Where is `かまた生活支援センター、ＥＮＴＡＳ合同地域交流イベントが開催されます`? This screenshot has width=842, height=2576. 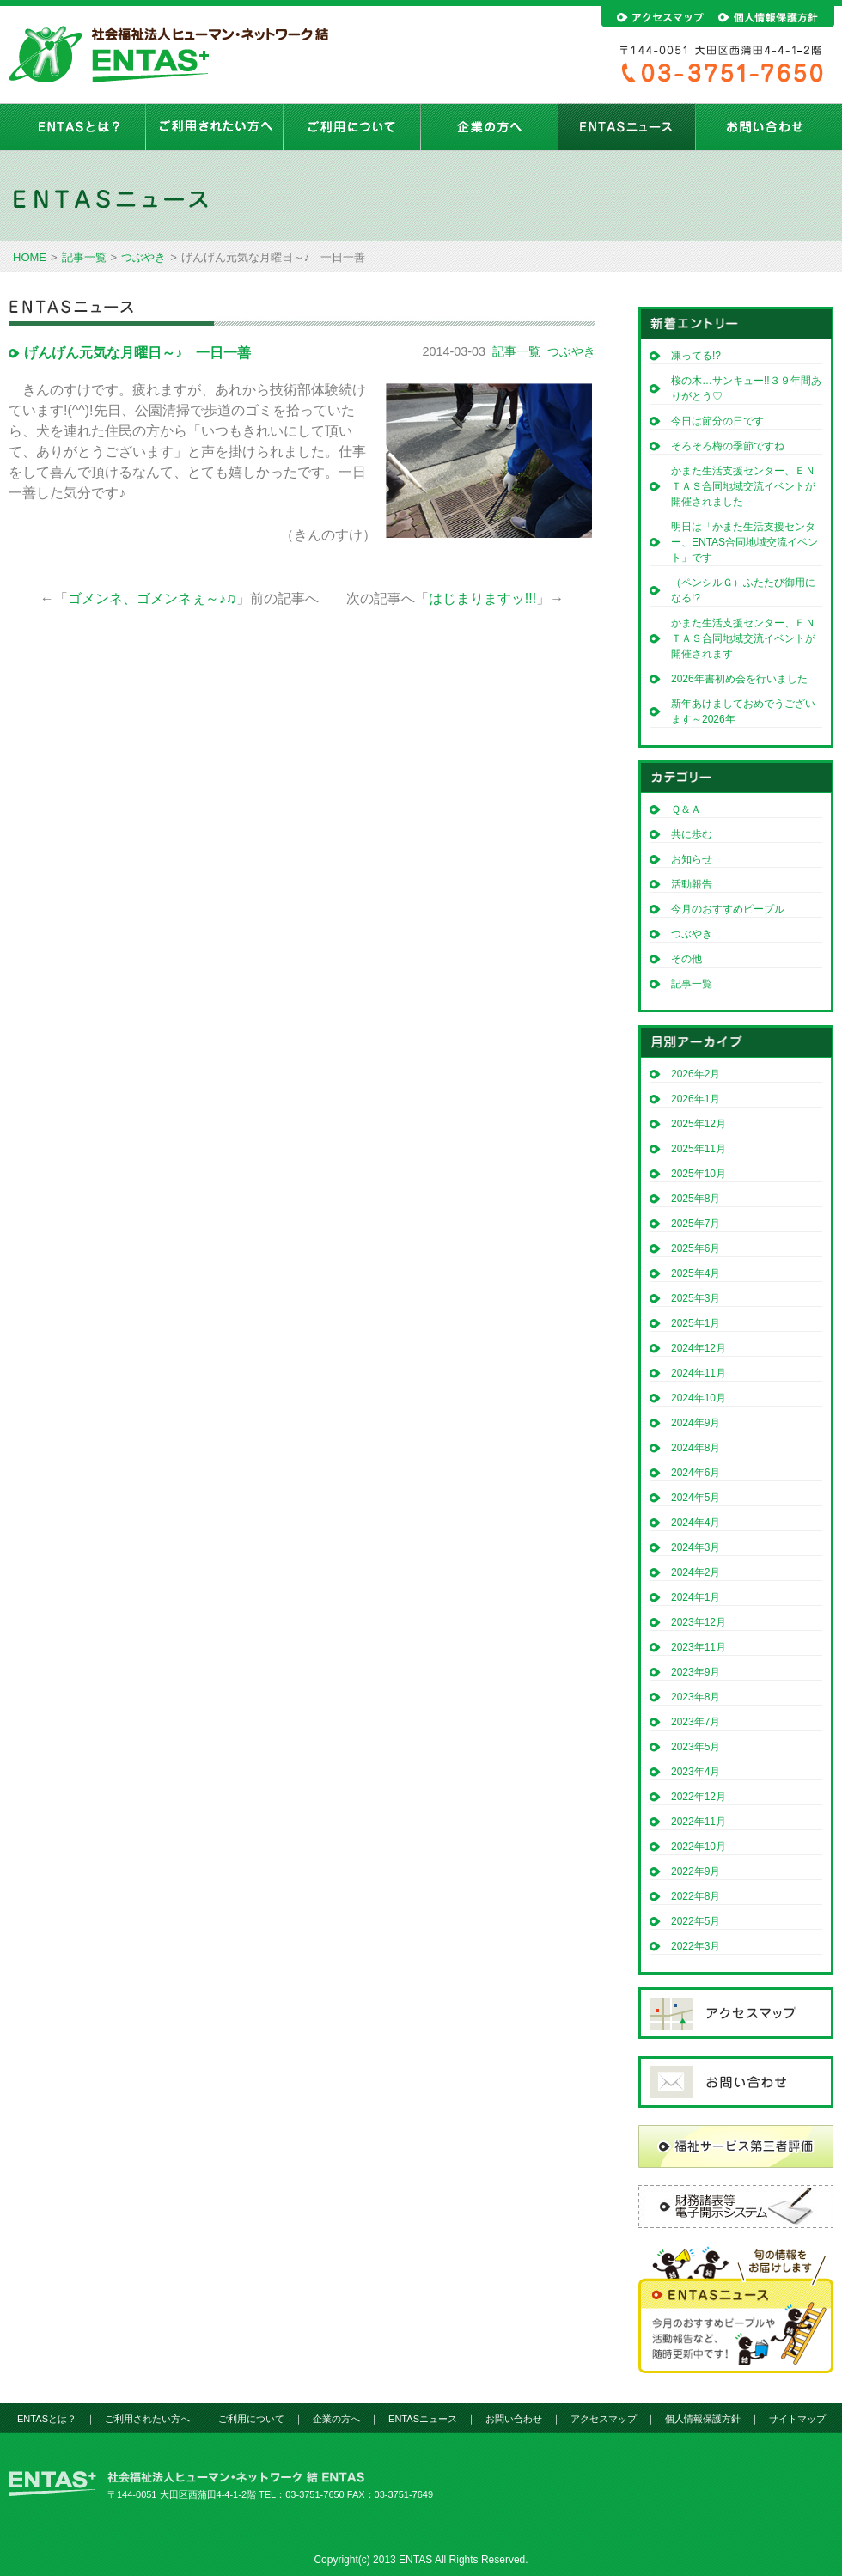
かまた生活支援センター、ＥＮＴＡＳ合同地域交流イベントが開催されます is located at coordinates (743, 638).